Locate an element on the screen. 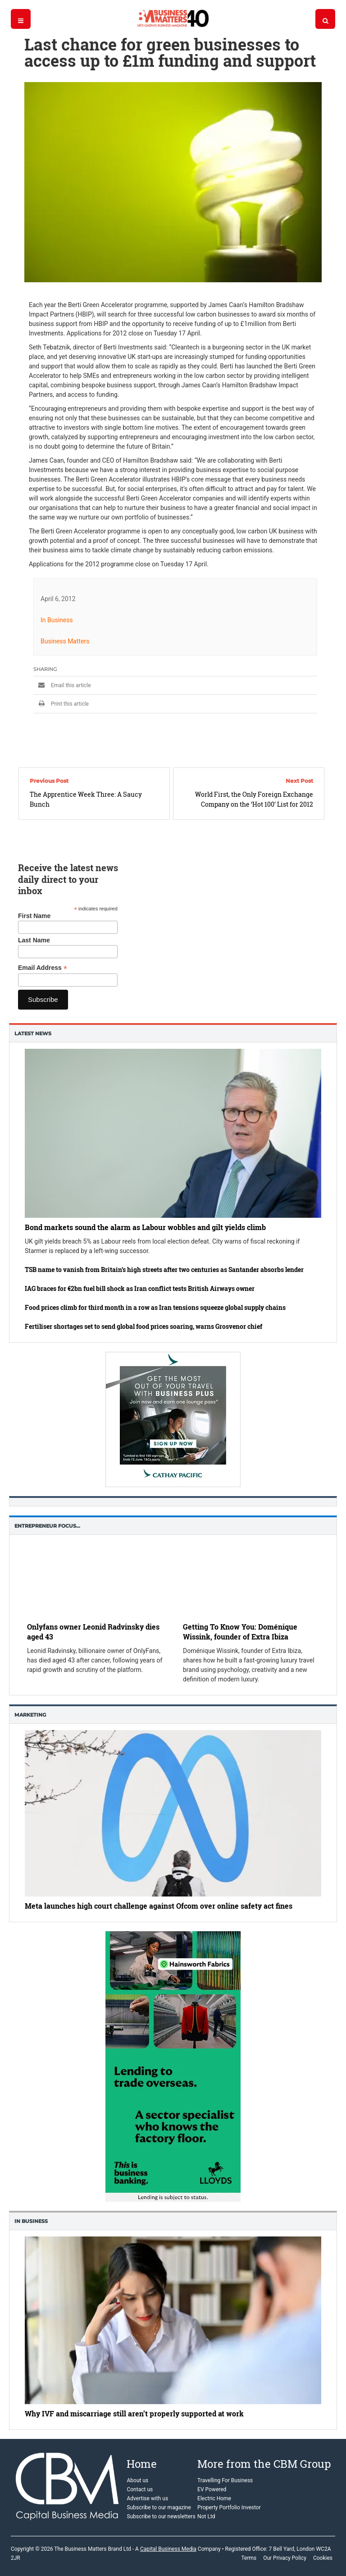 The width and height of the screenshot is (346, 2576). Property Portfolio Investor is located at coordinates (229, 2507).